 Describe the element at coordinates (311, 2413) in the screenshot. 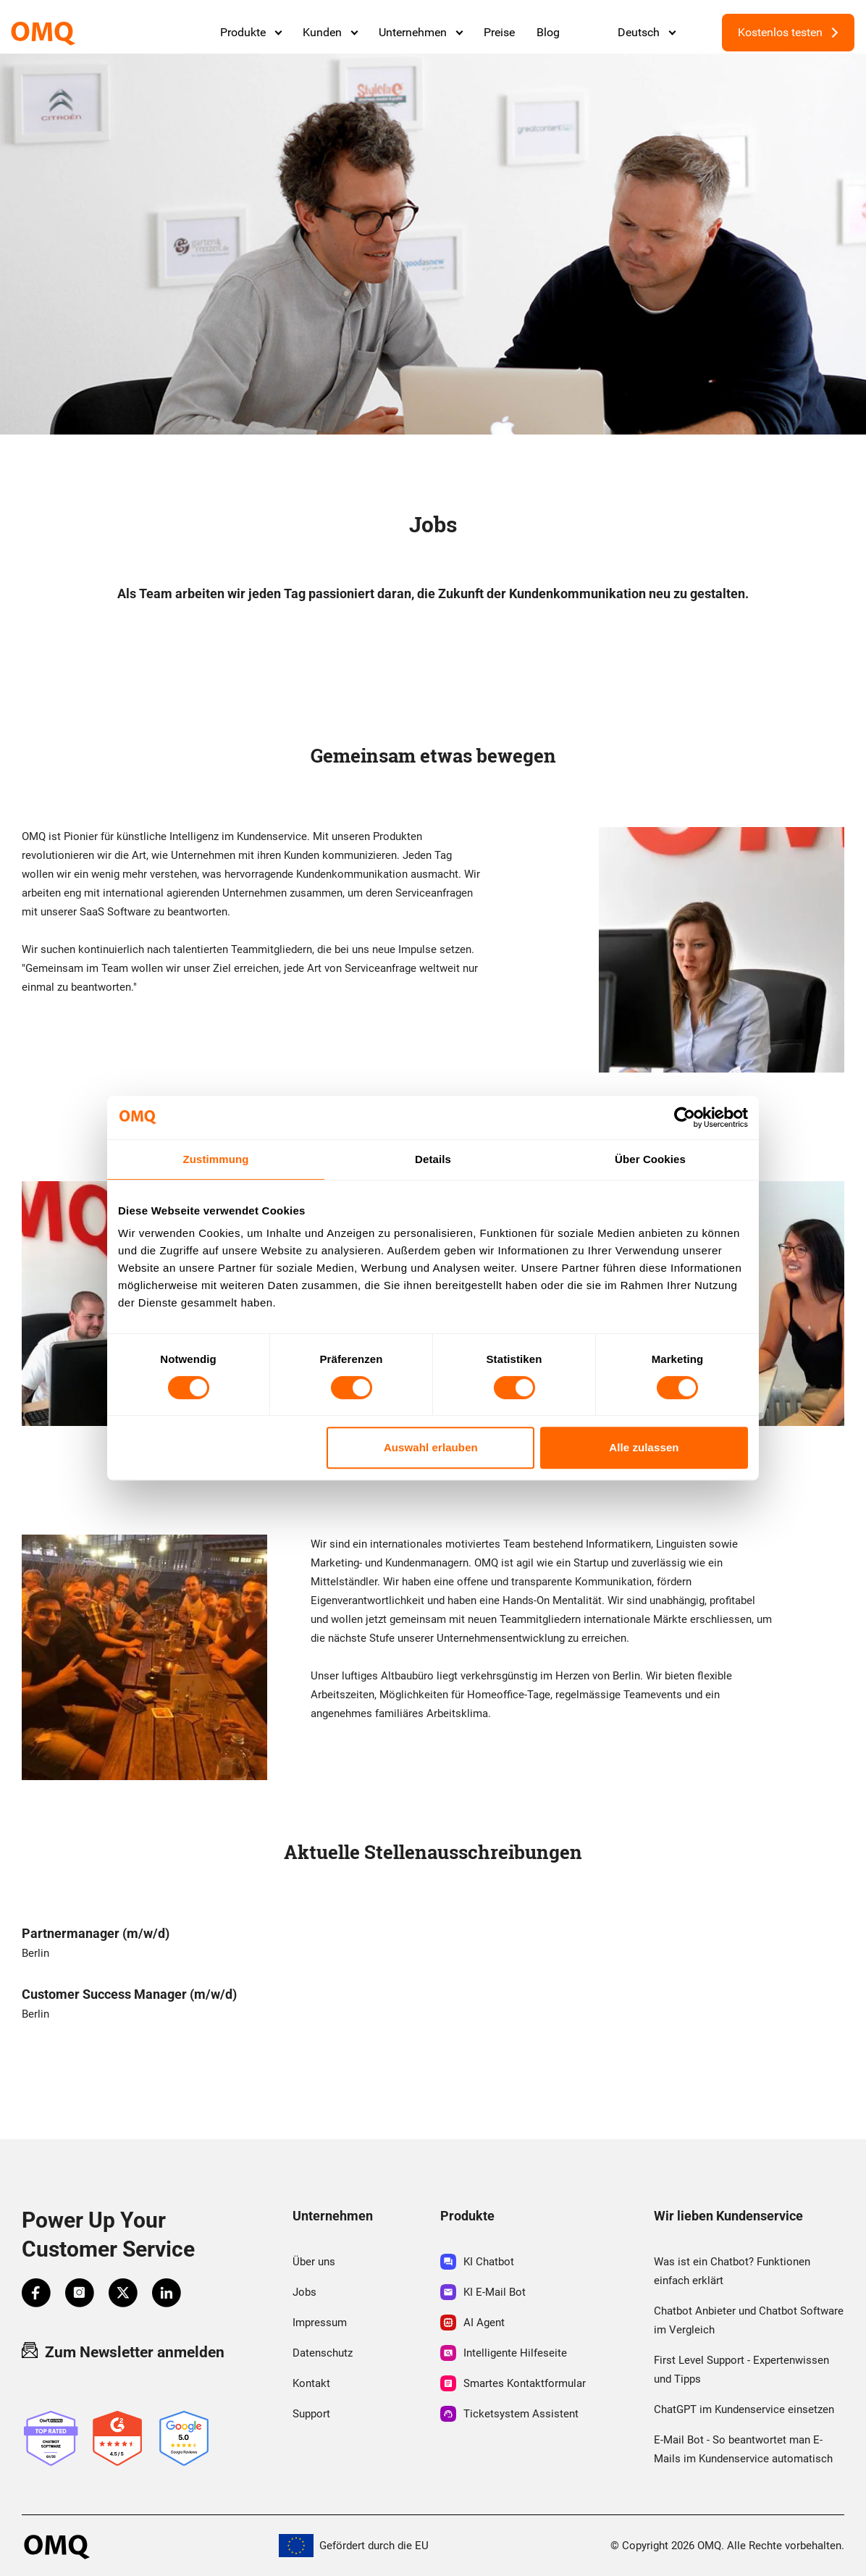

I see `Support` at that location.